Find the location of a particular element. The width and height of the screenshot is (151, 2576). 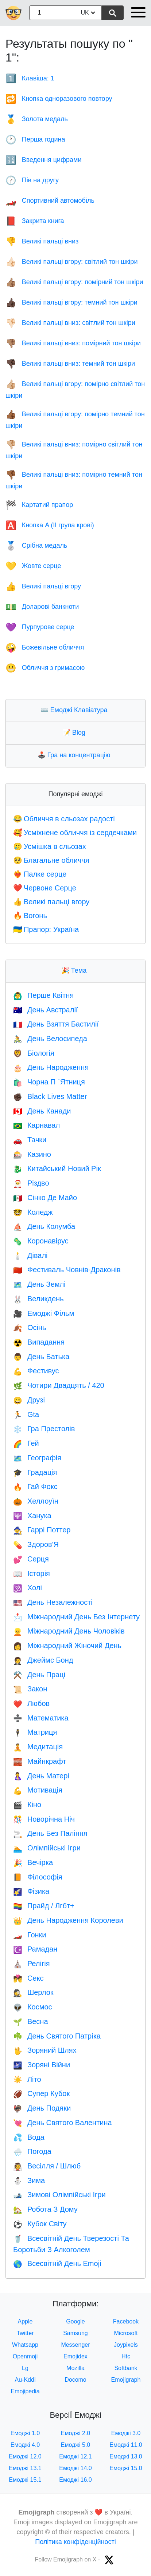

День Взяття Бастилії is located at coordinates (56, 1024).